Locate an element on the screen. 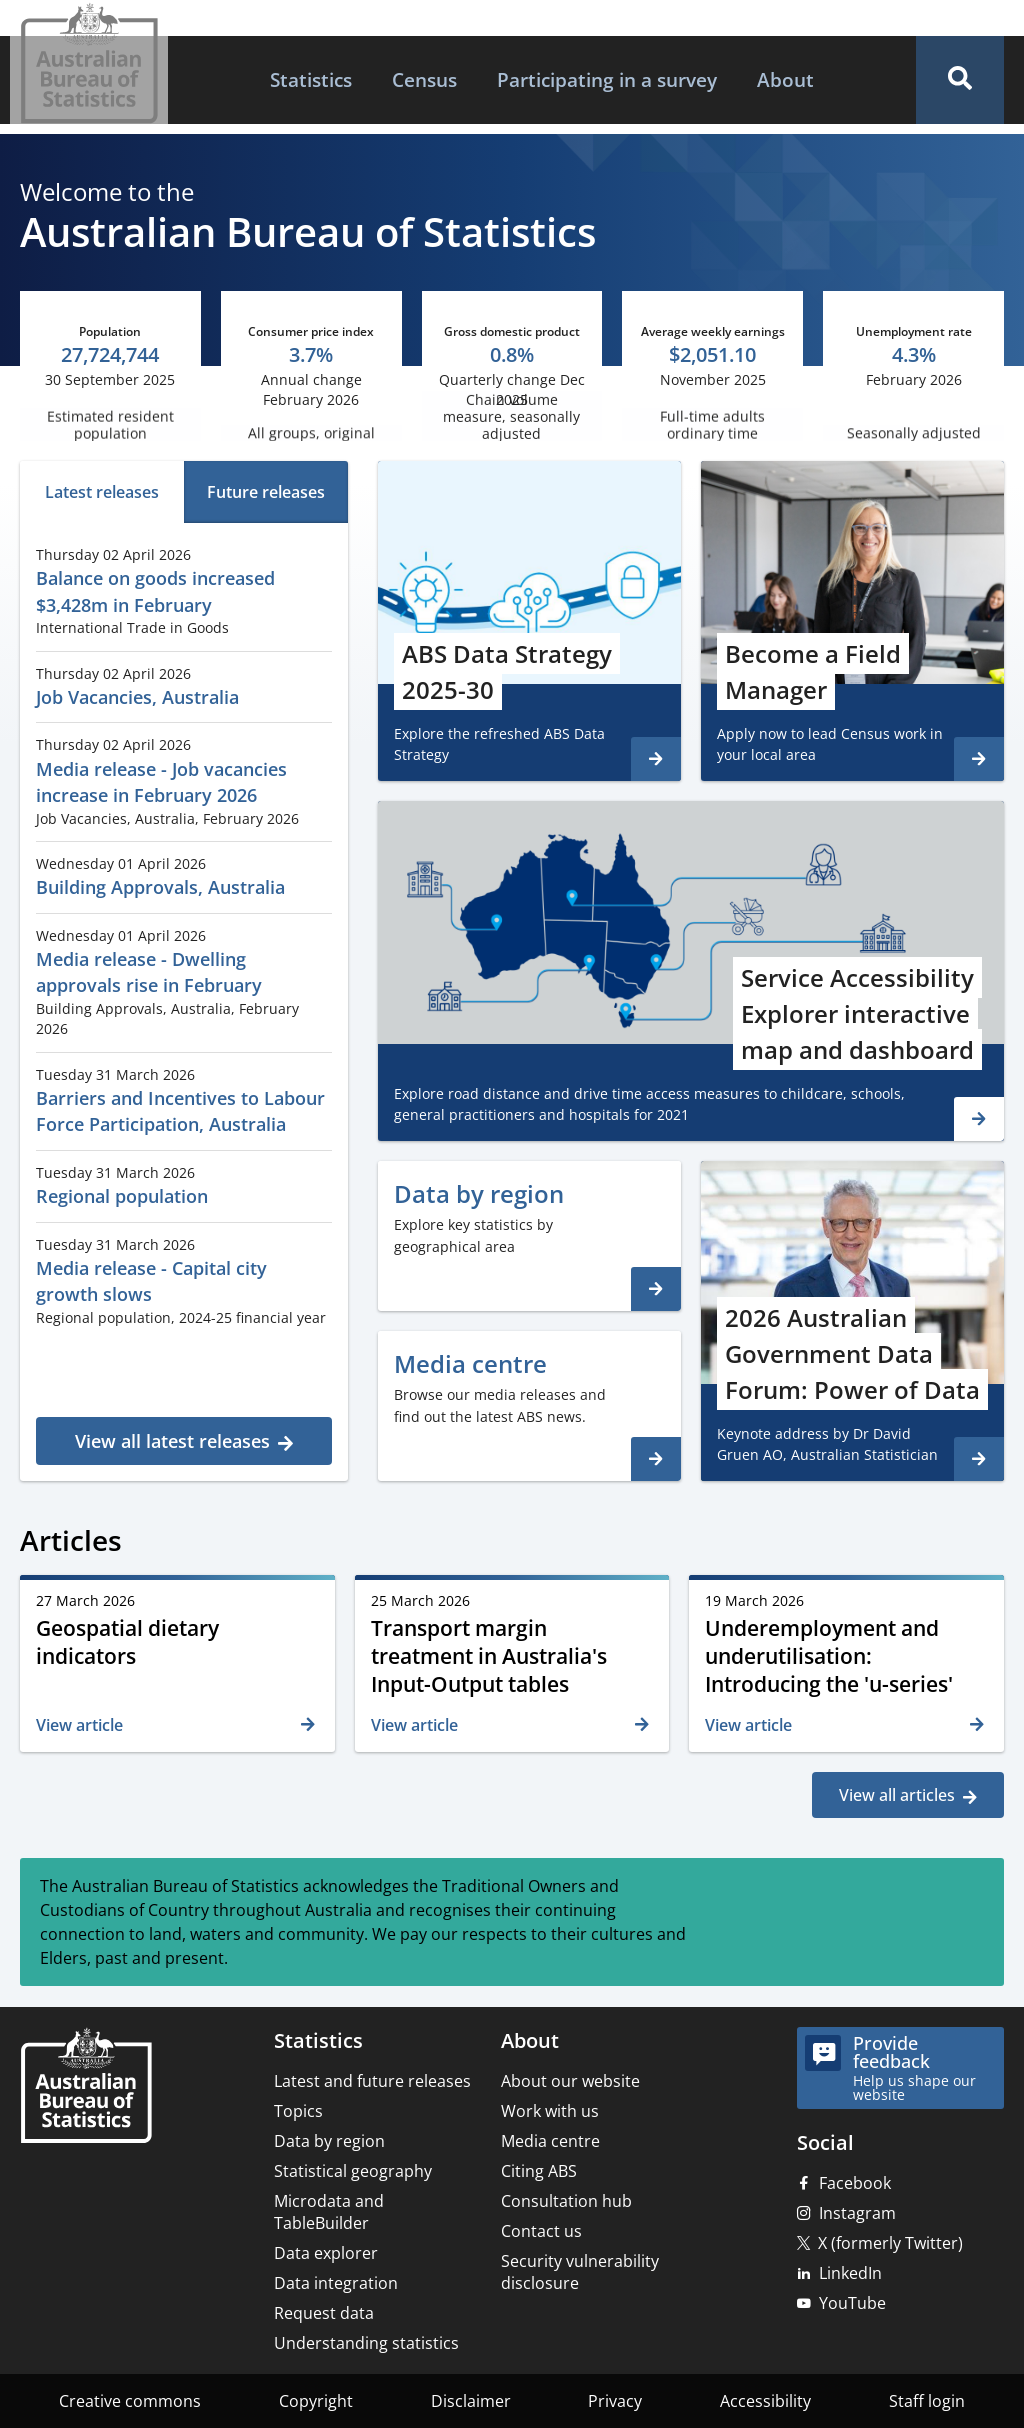  Citing ABS is located at coordinates (539, 2171).